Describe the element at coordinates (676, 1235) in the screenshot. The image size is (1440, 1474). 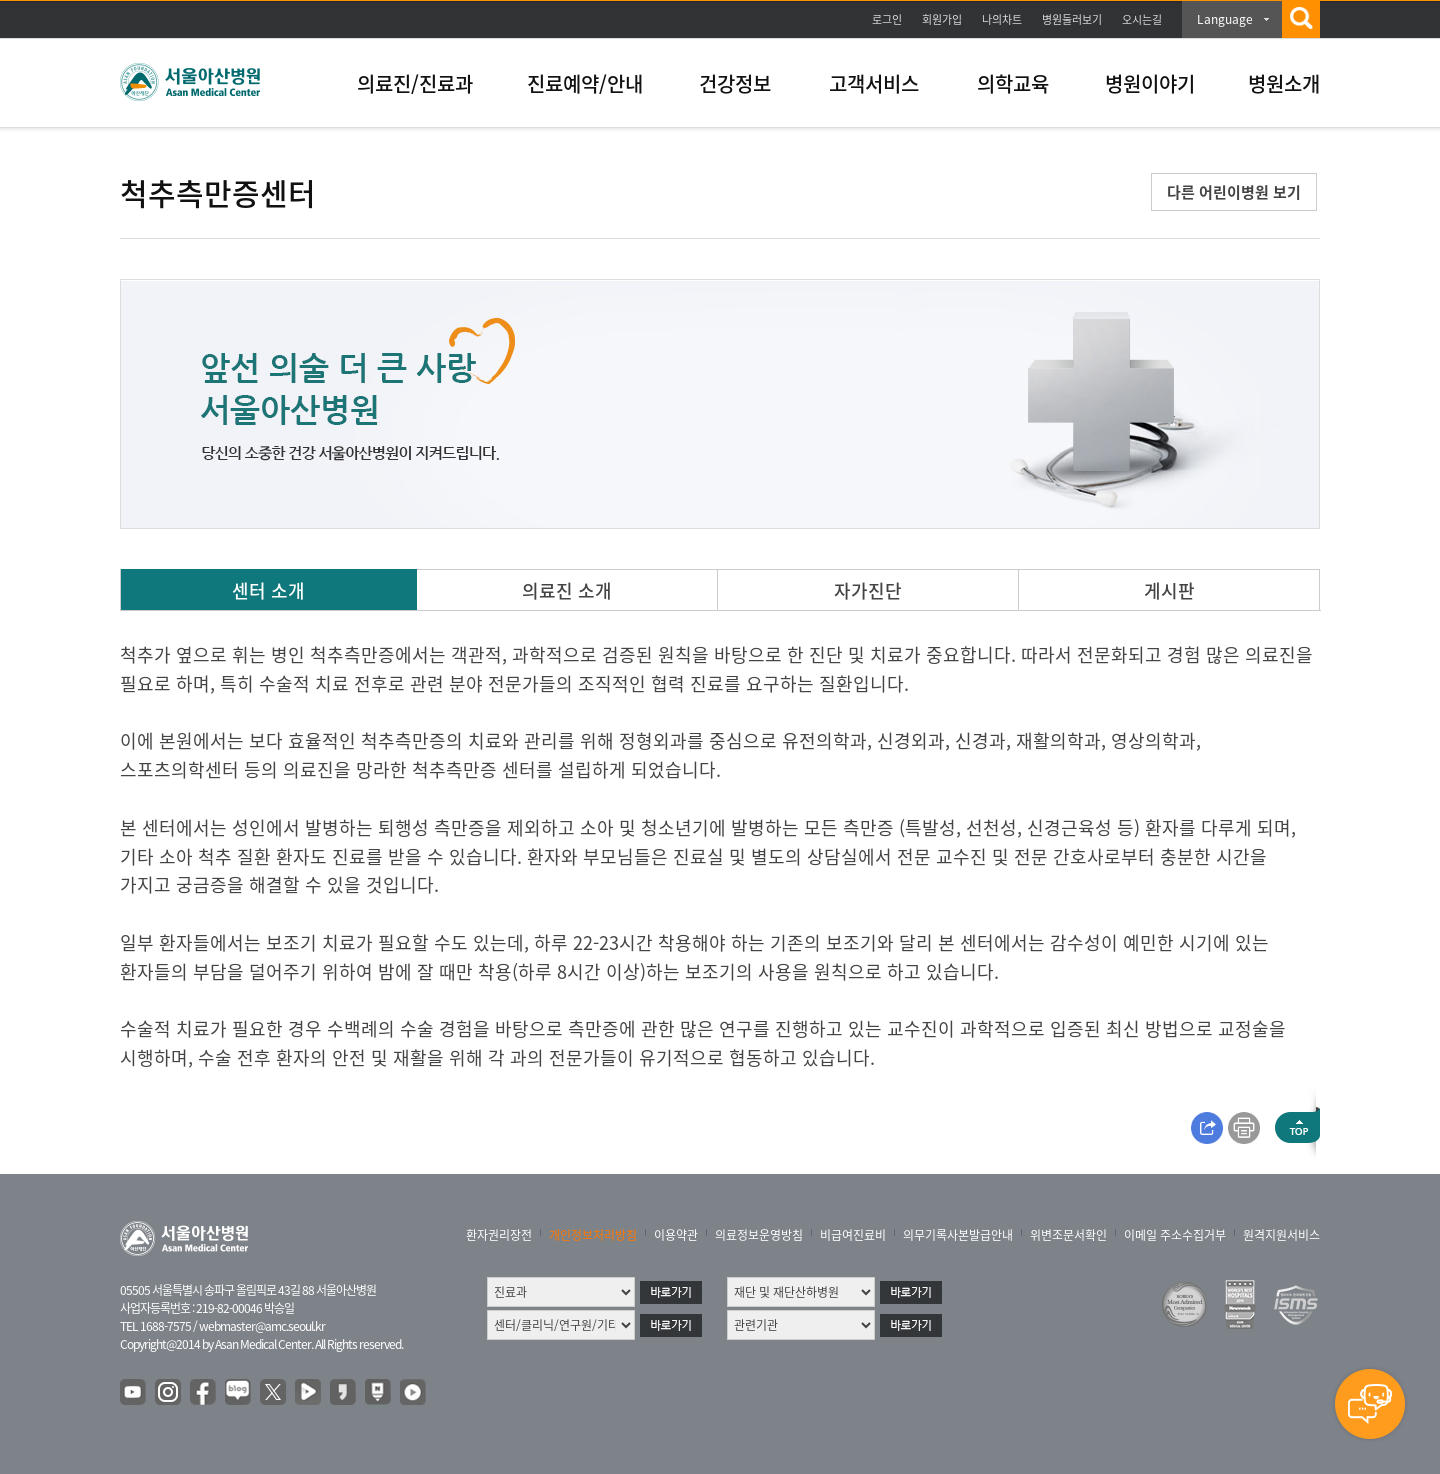
I see `이용약관` at that location.